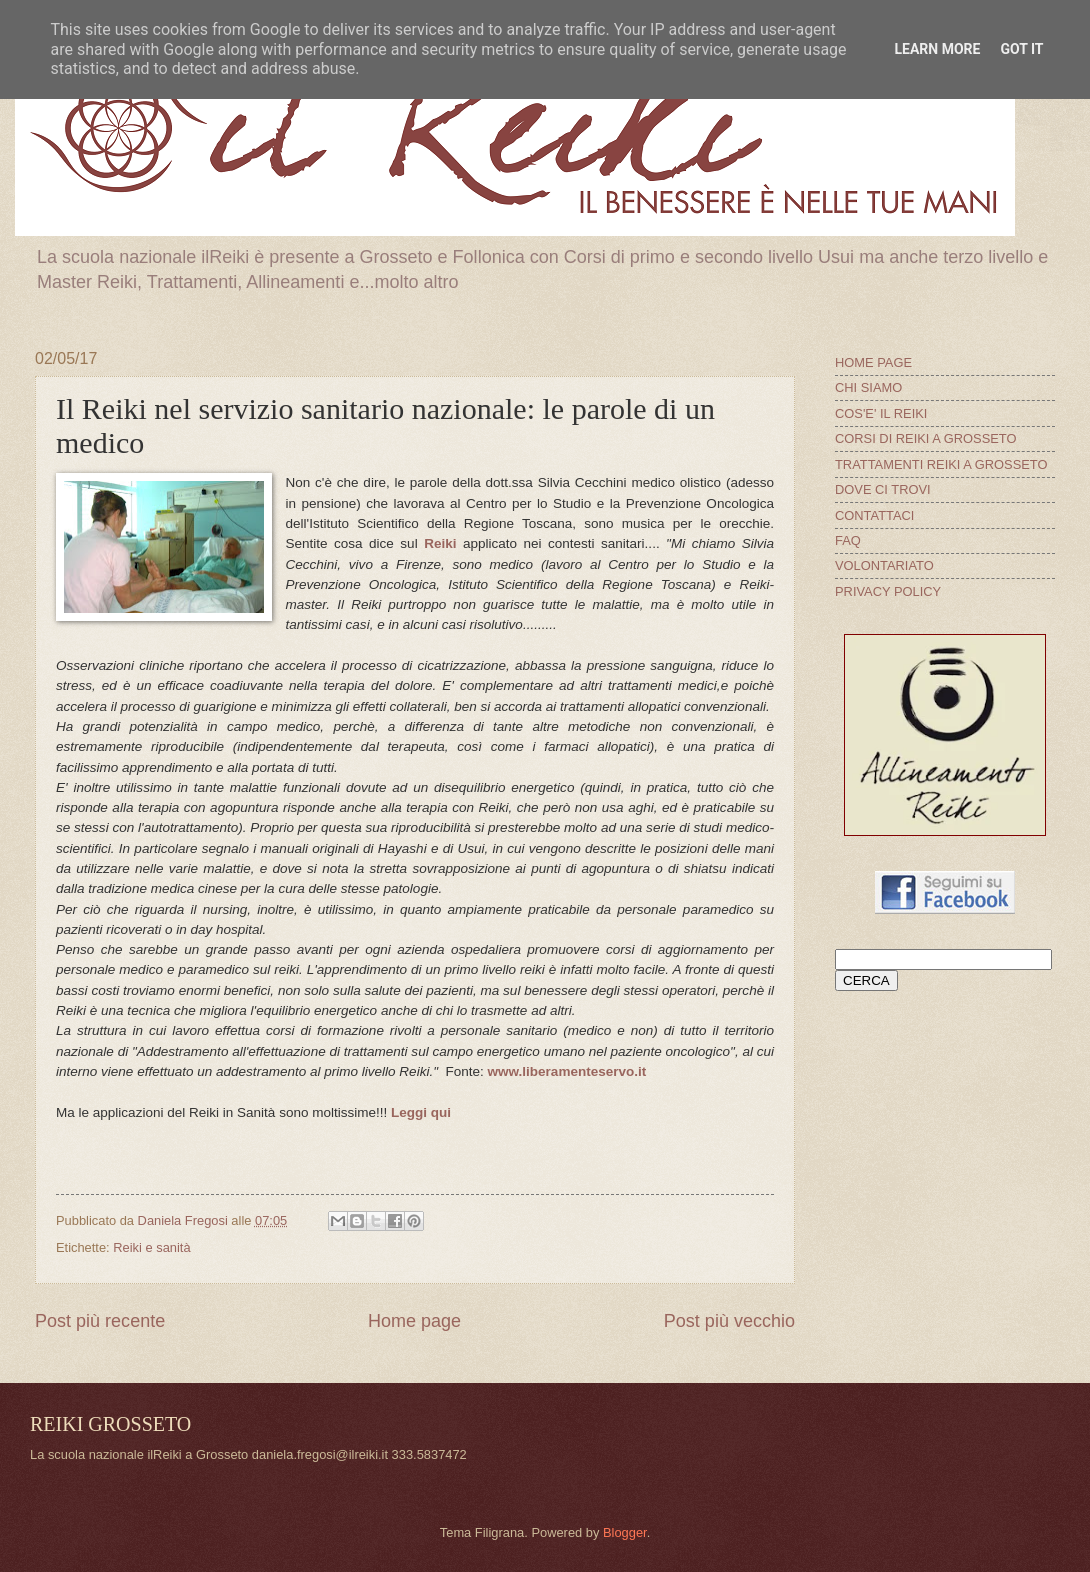  I want to click on DOVE CI TROVI, so click(883, 489).